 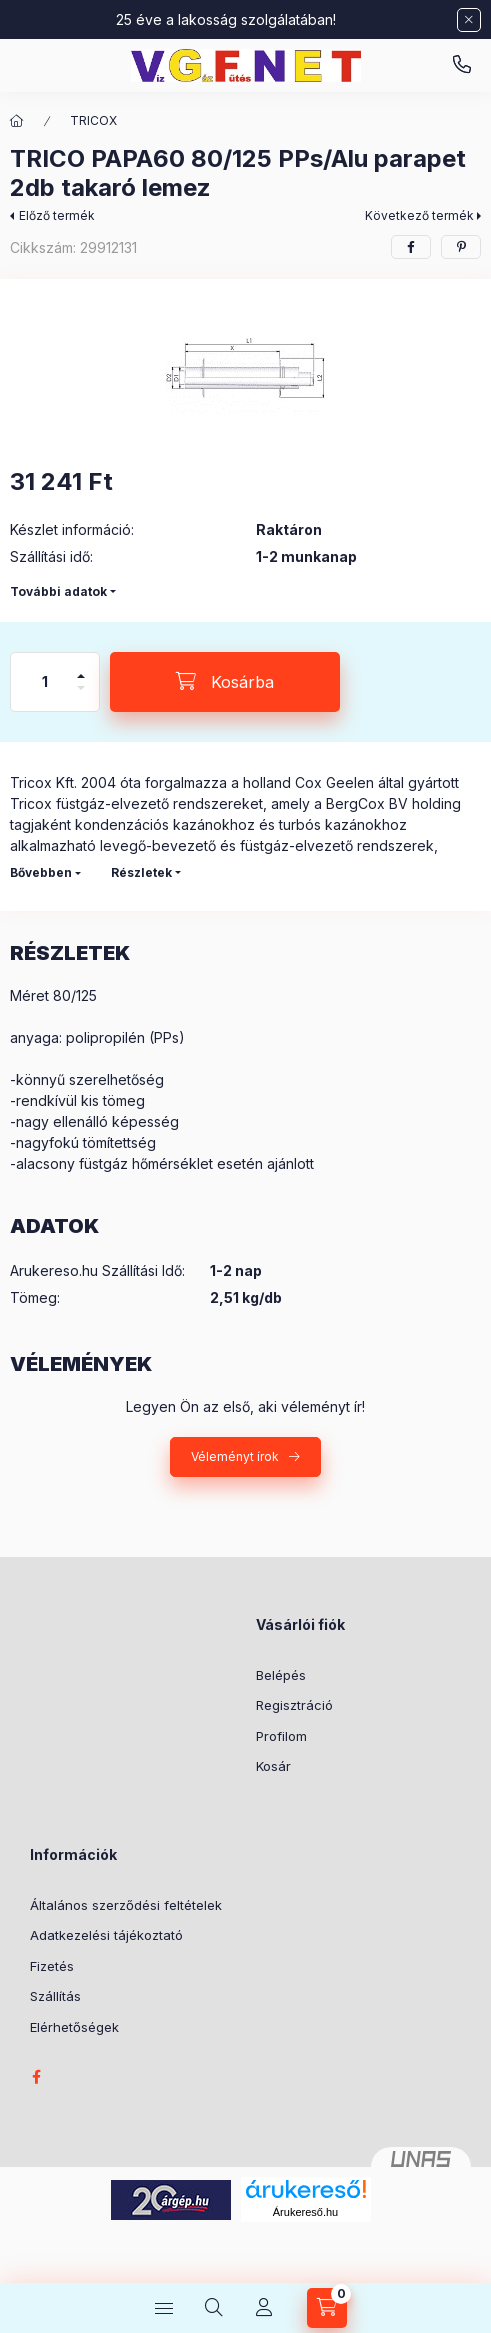 What do you see at coordinates (55, 1996) in the screenshot?
I see `Szállítás` at bounding box center [55, 1996].